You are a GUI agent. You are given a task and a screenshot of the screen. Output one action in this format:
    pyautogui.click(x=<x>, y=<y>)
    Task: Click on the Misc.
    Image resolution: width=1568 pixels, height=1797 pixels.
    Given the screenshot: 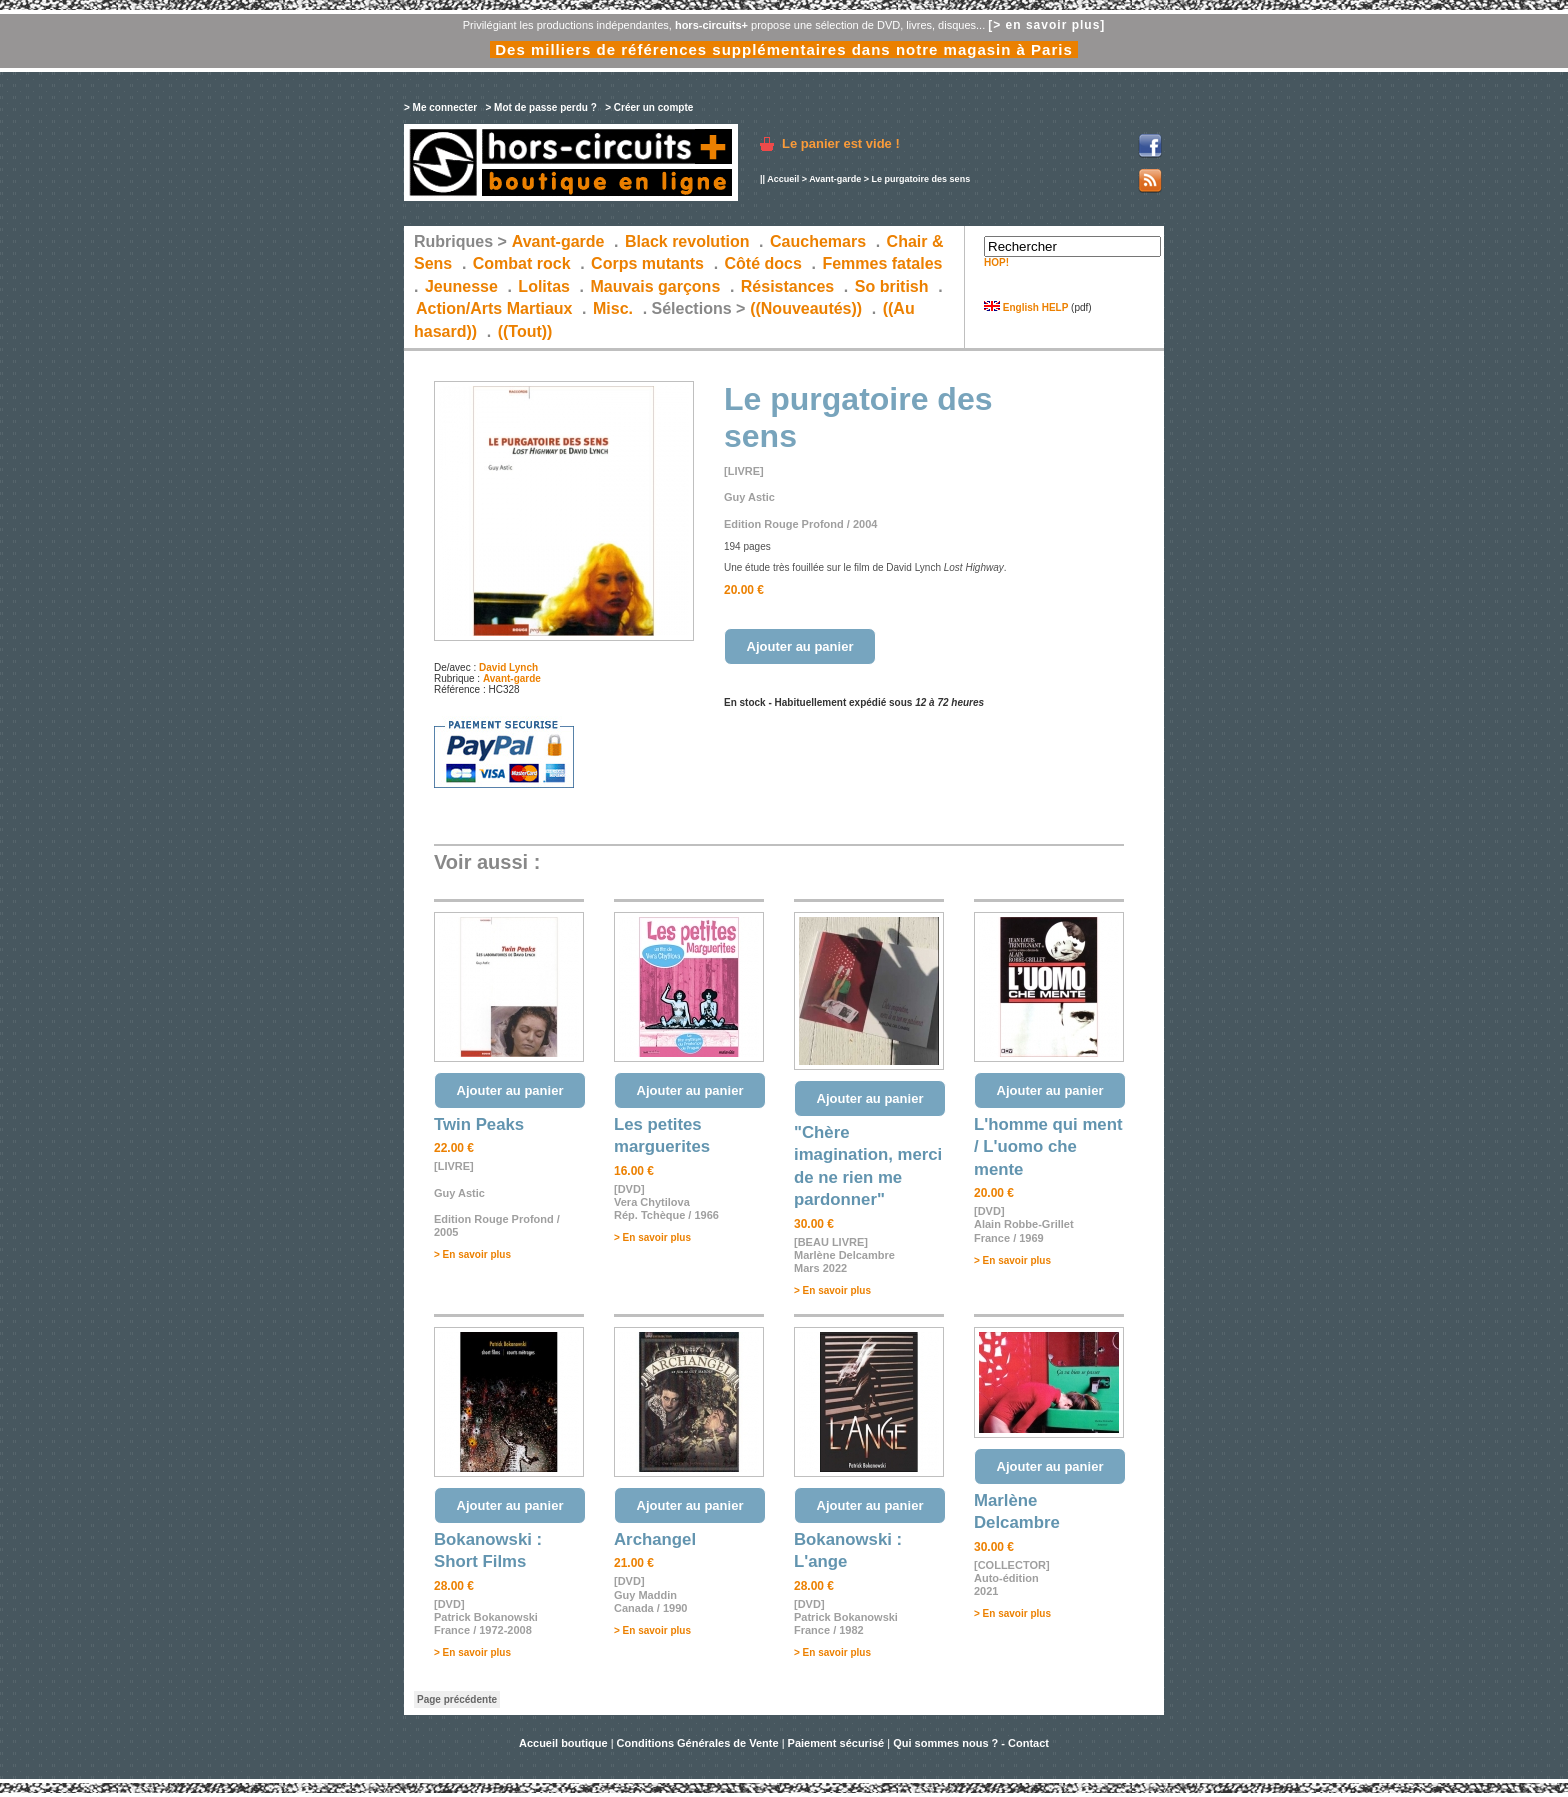 What is the action you would take?
    pyautogui.click(x=613, y=308)
    